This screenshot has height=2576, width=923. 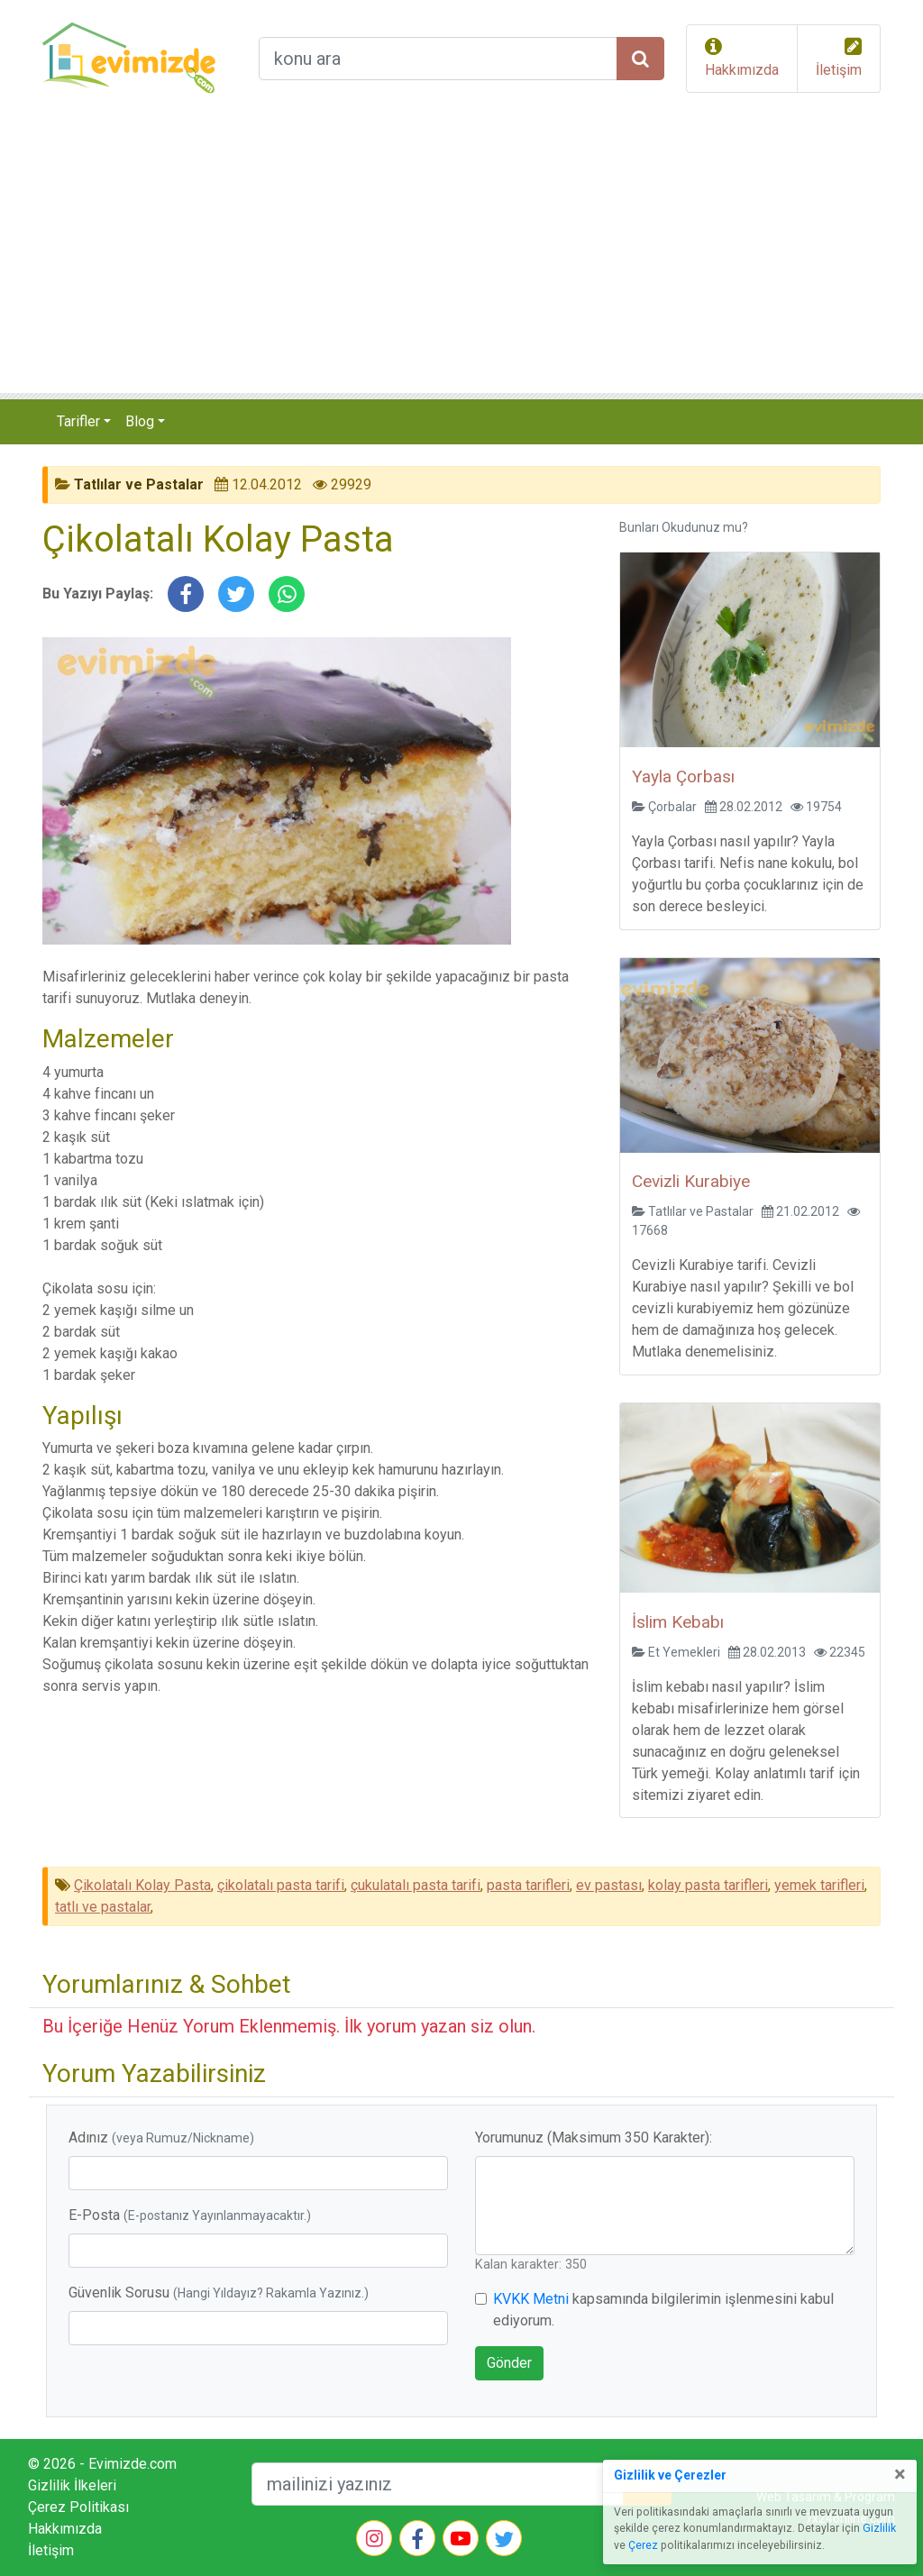 What do you see at coordinates (161, 2137) in the screenshot?
I see `Adınız` at bounding box center [161, 2137].